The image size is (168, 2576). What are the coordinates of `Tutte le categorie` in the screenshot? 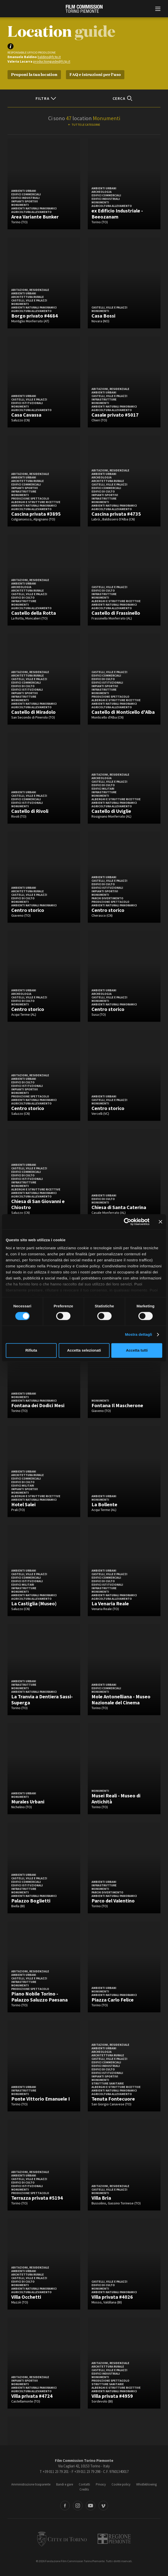 It's located at (85, 124).